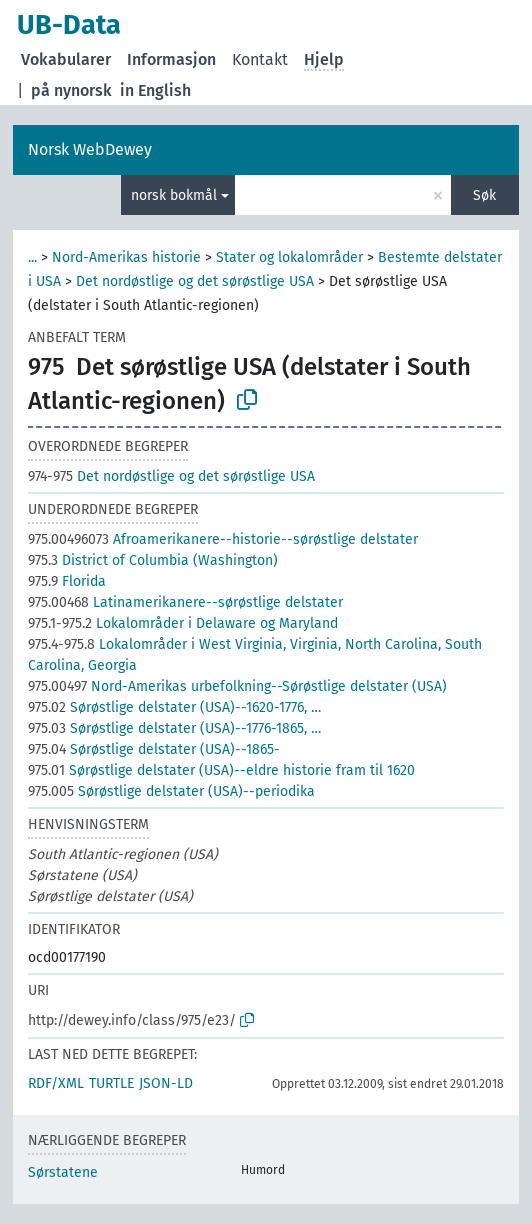 The image size is (532, 1224). I want to click on Lokalområder i Delaware og Maryland, so click(183, 623).